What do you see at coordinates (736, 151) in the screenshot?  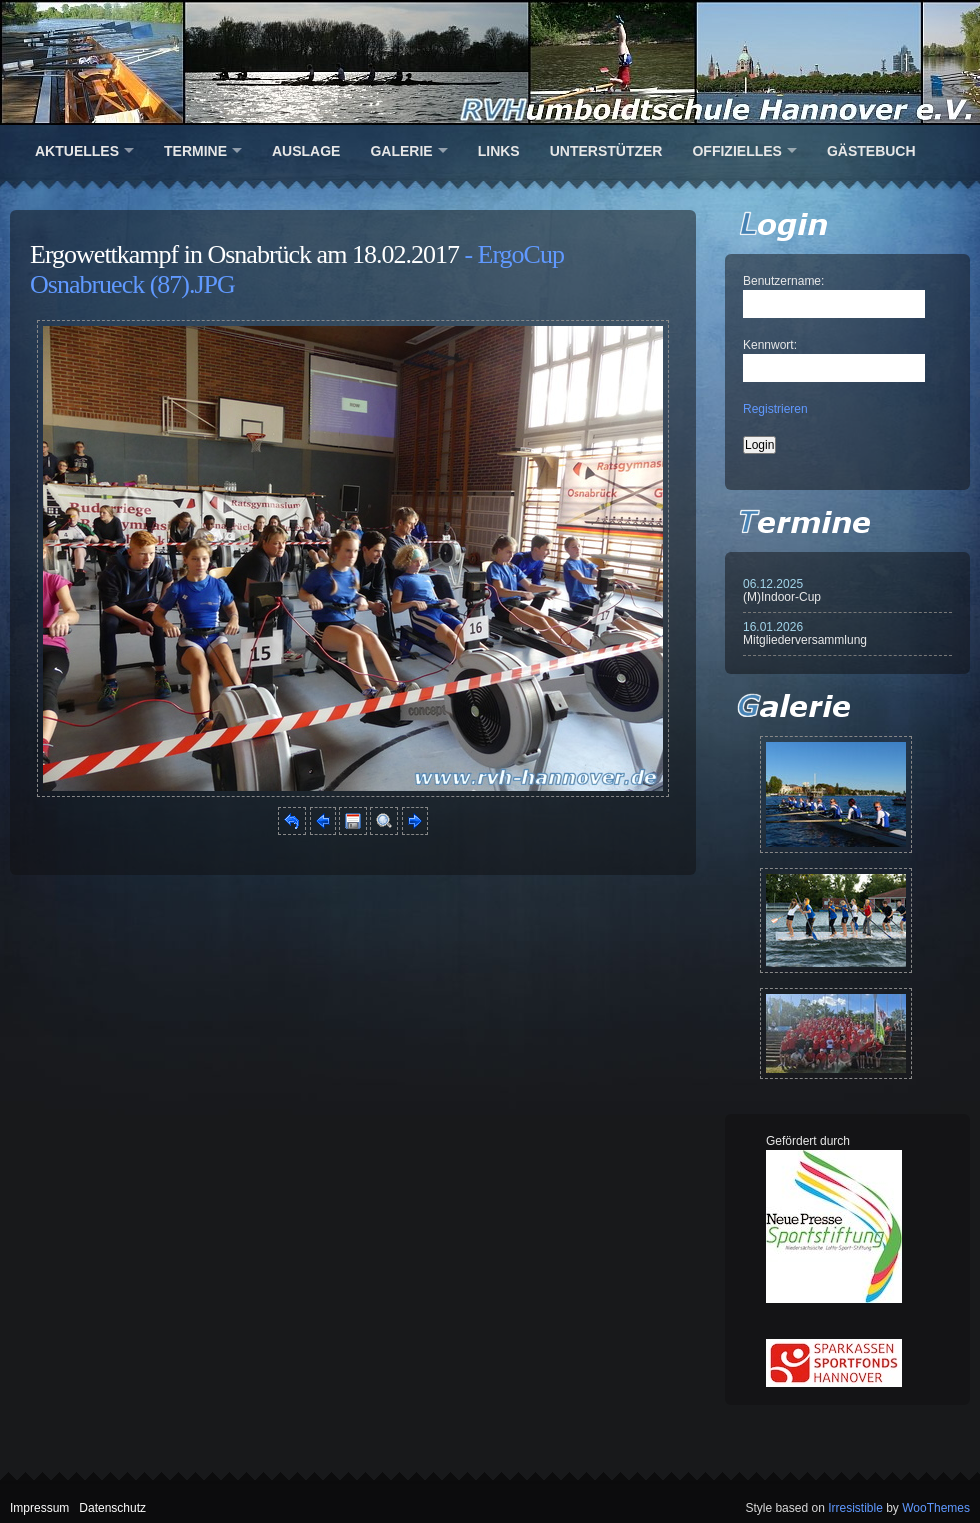 I see `Offizielles` at bounding box center [736, 151].